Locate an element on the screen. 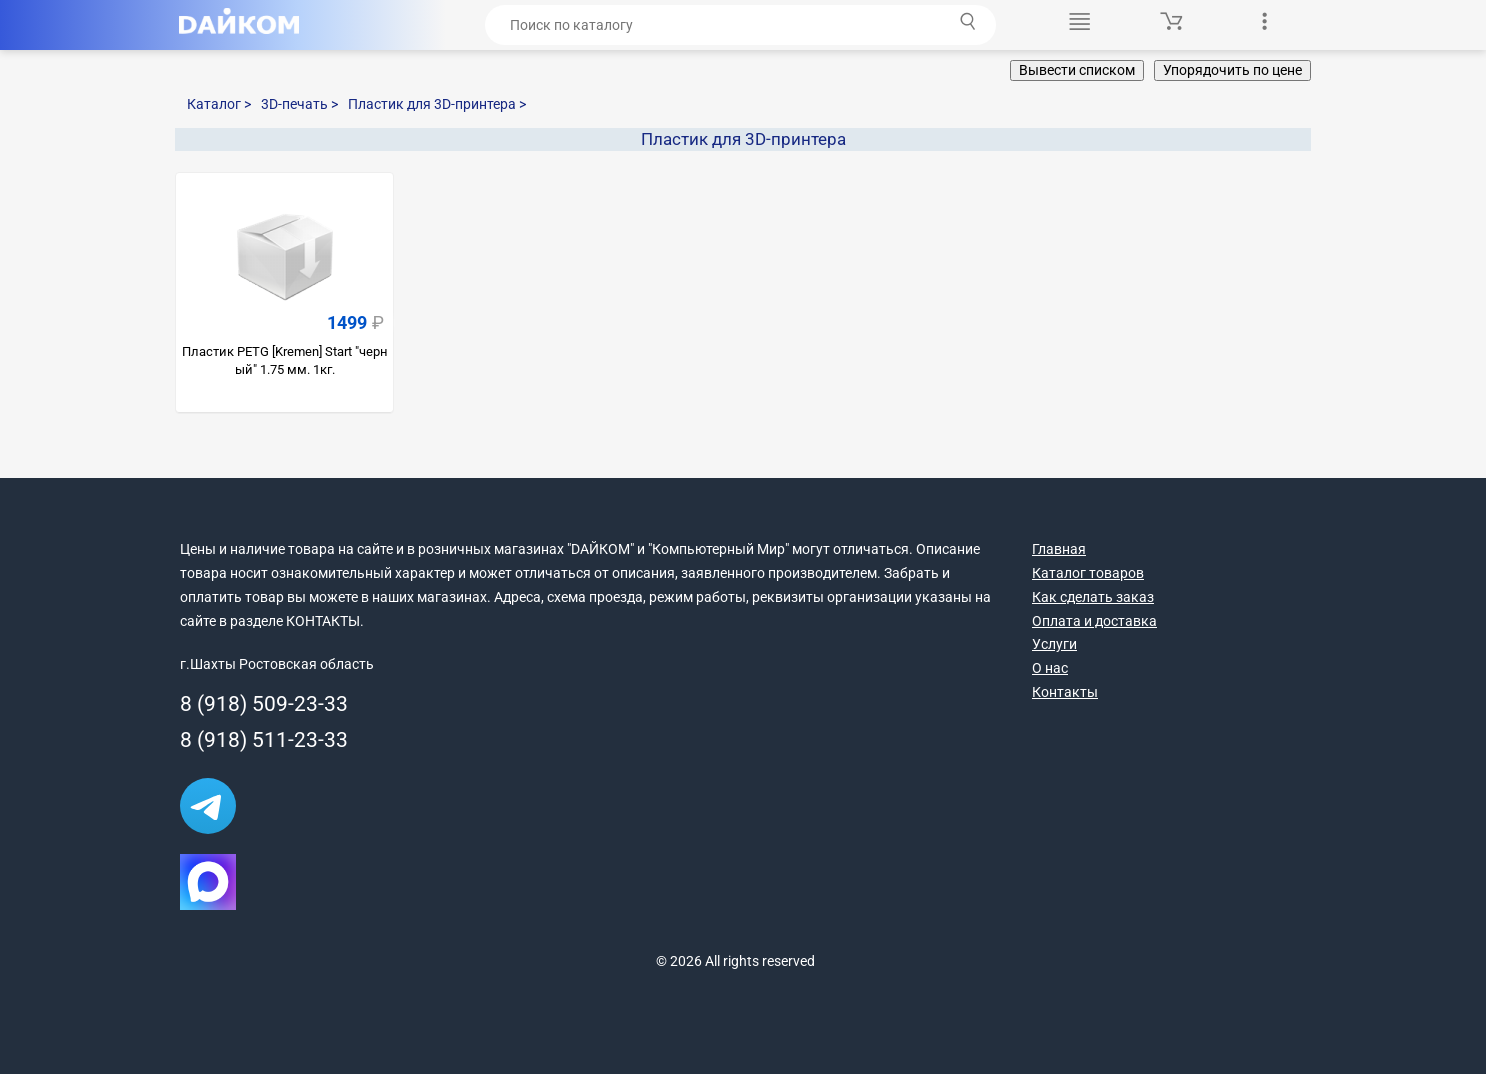 The height and width of the screenshot is (1074, 1486). Как сделать заказ is located at coordinates (1093, 597).